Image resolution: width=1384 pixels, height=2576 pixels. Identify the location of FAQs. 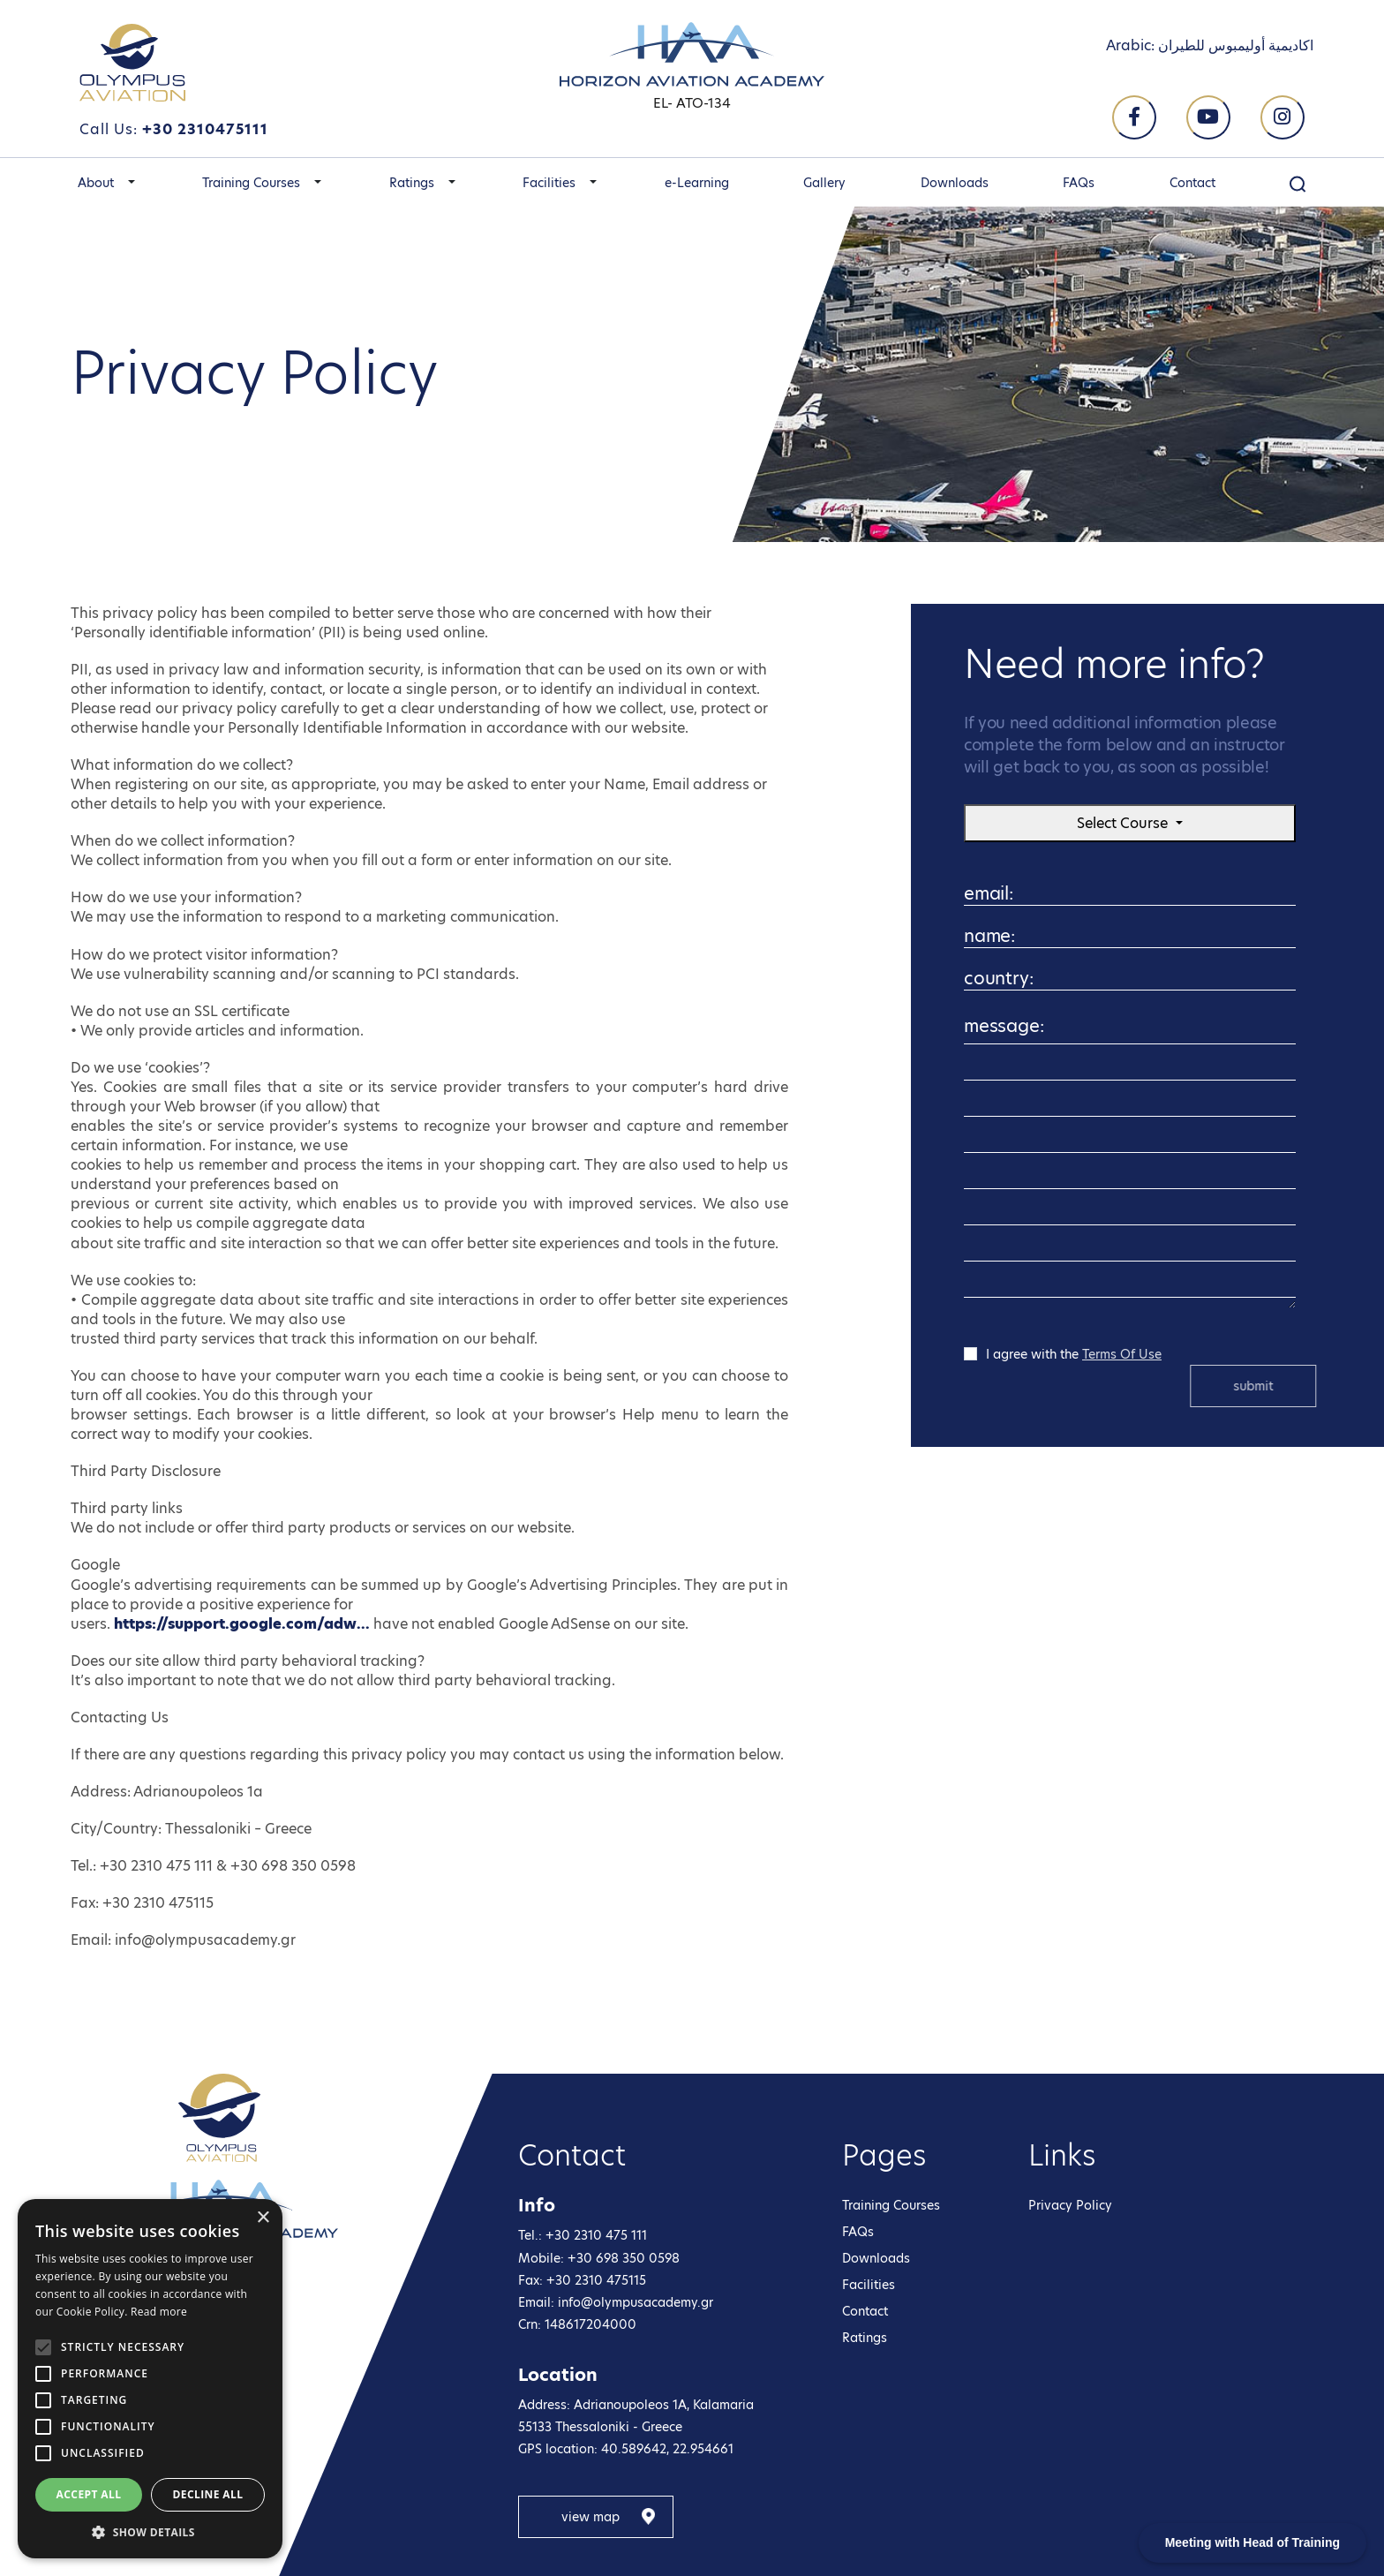
(1078, 183).